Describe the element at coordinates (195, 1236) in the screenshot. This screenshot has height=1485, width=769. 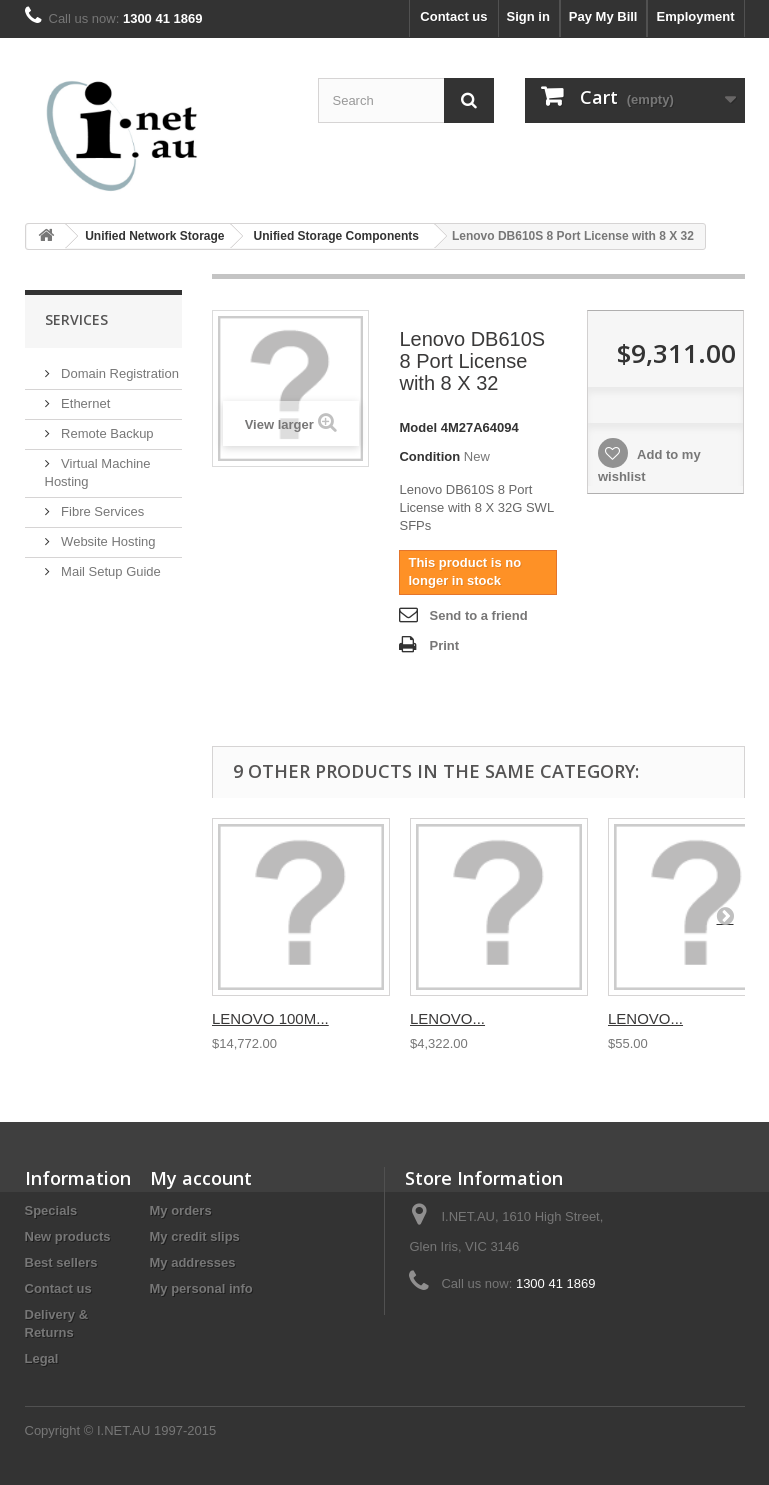
I see `My credit slips` at that location.